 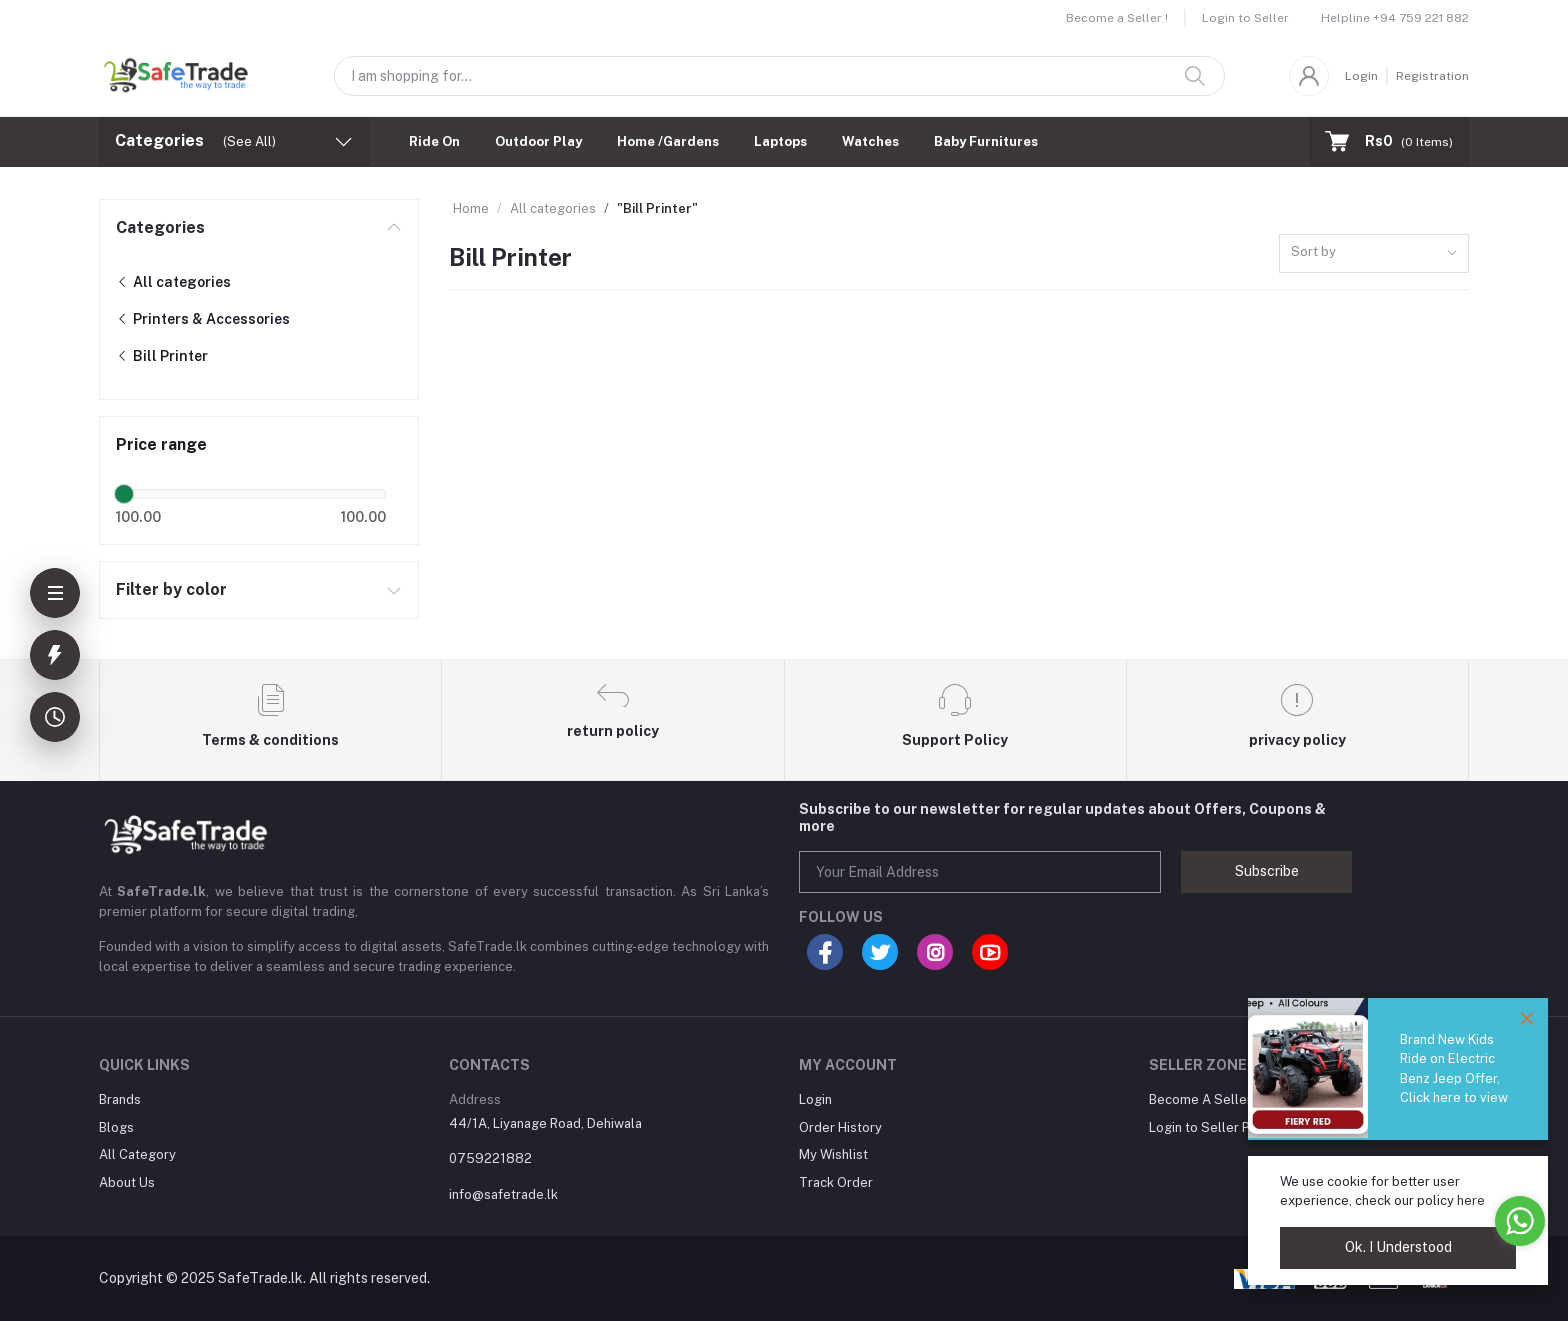 What do you see at coordinates (124, 494) in the screenshot?
I see `[slider]` at bounding box center [124, 494].